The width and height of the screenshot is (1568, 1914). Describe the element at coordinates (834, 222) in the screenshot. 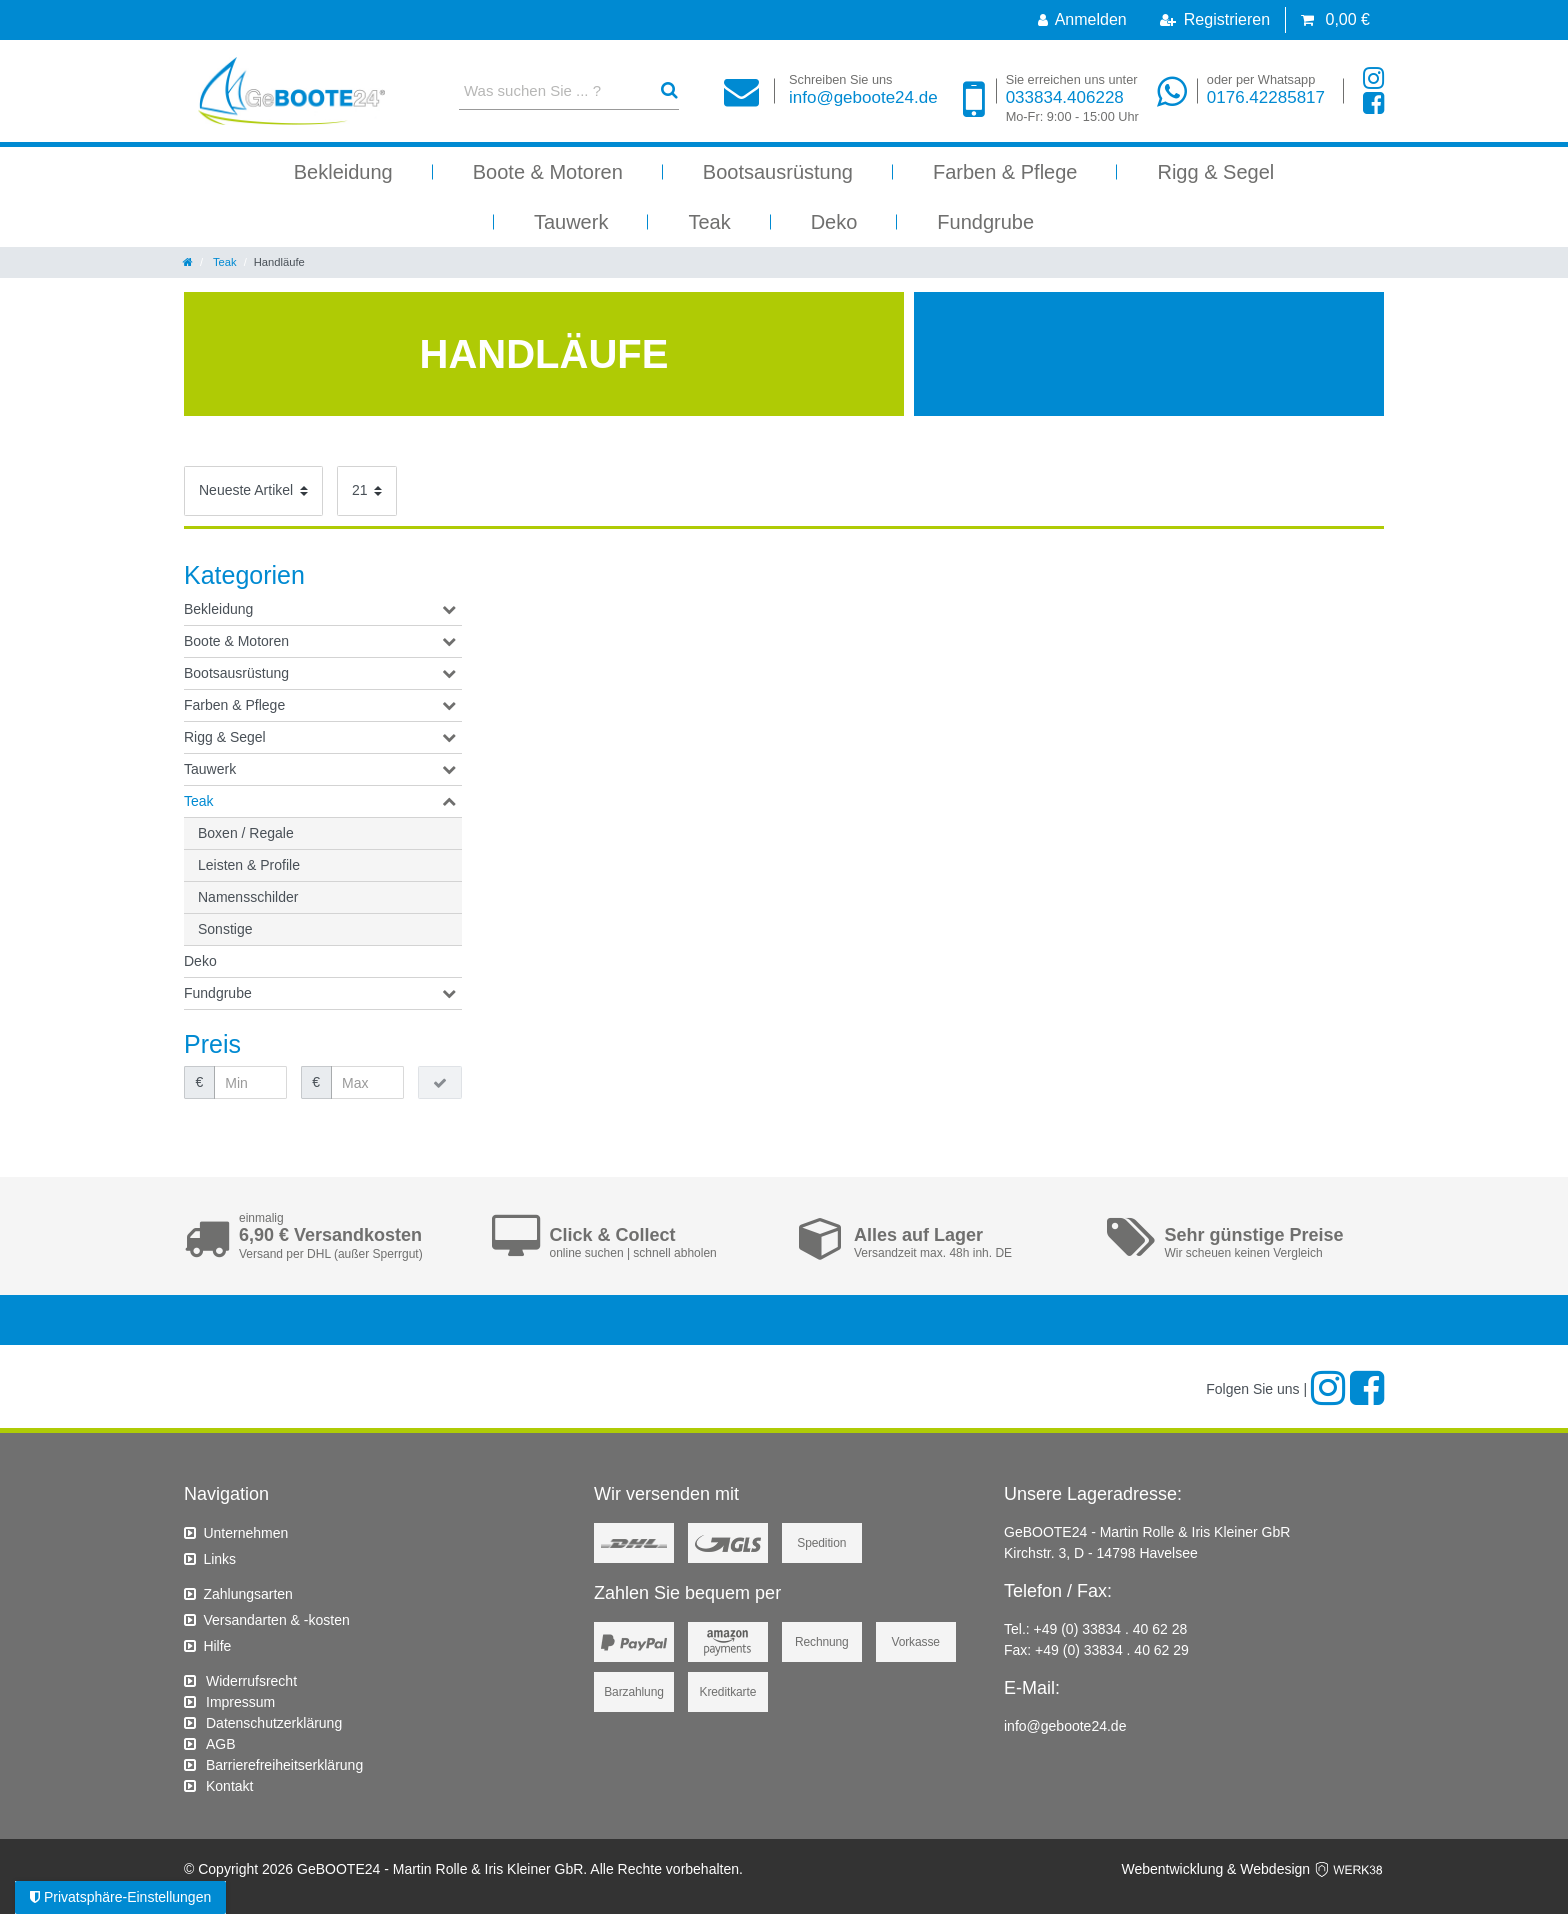

I see `Deko` at that location.